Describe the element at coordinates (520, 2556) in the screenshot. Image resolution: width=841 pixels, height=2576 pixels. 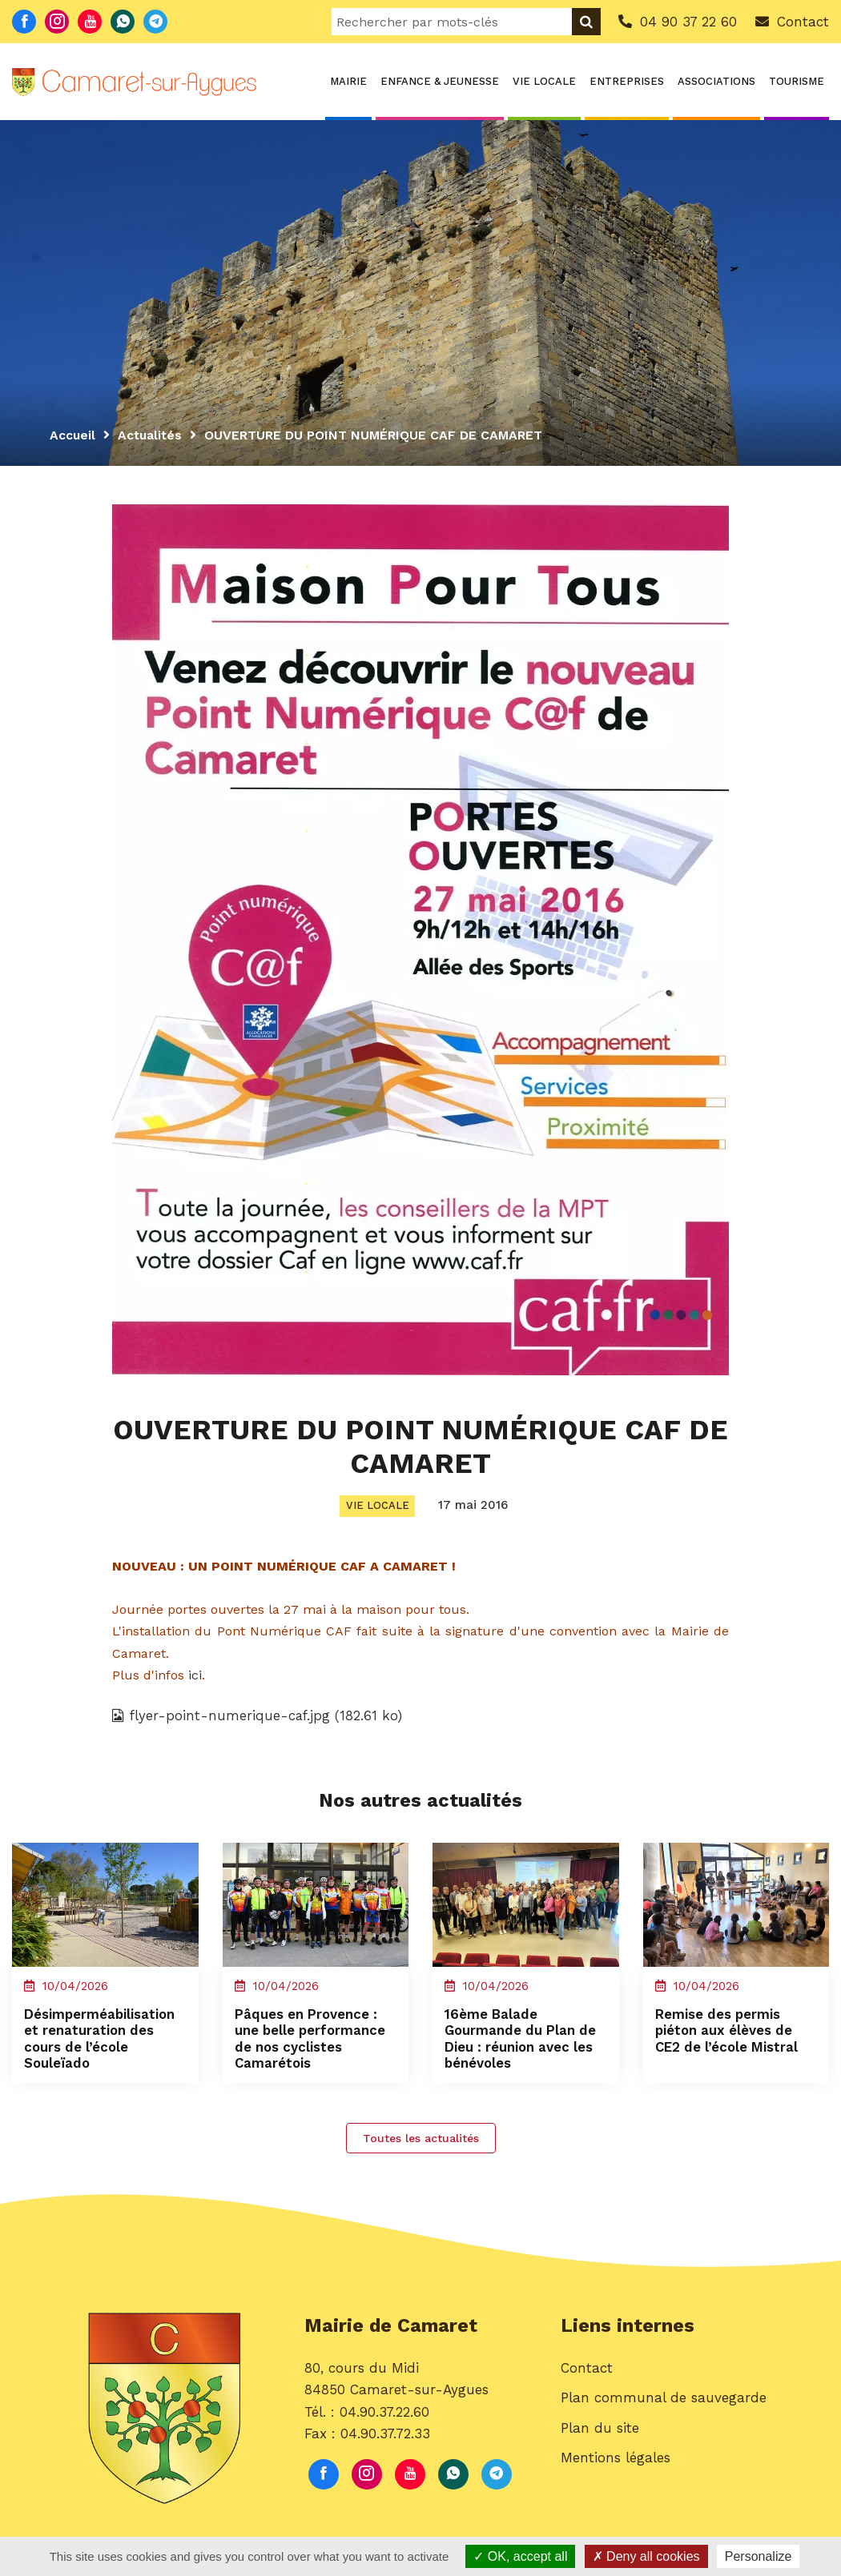
I see `OK, accept all` at that location.